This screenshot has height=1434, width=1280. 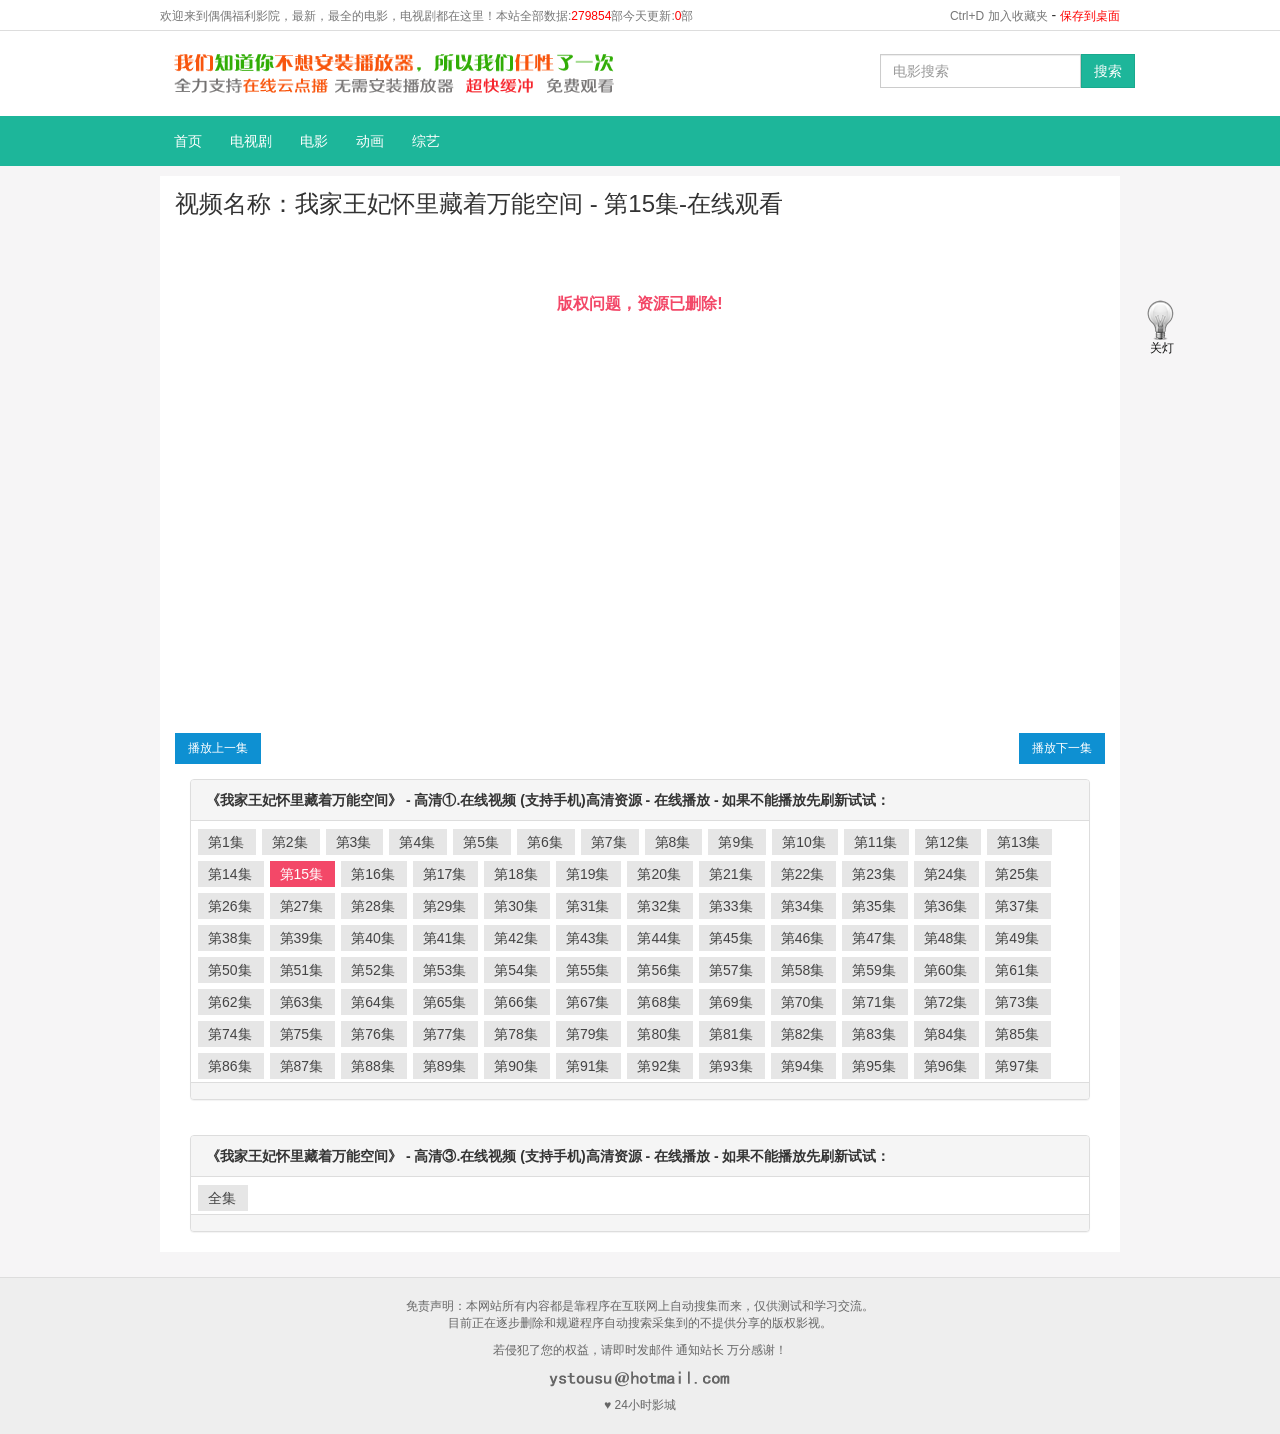 I want to click on 第85集, so click(x=1017, y=1034).